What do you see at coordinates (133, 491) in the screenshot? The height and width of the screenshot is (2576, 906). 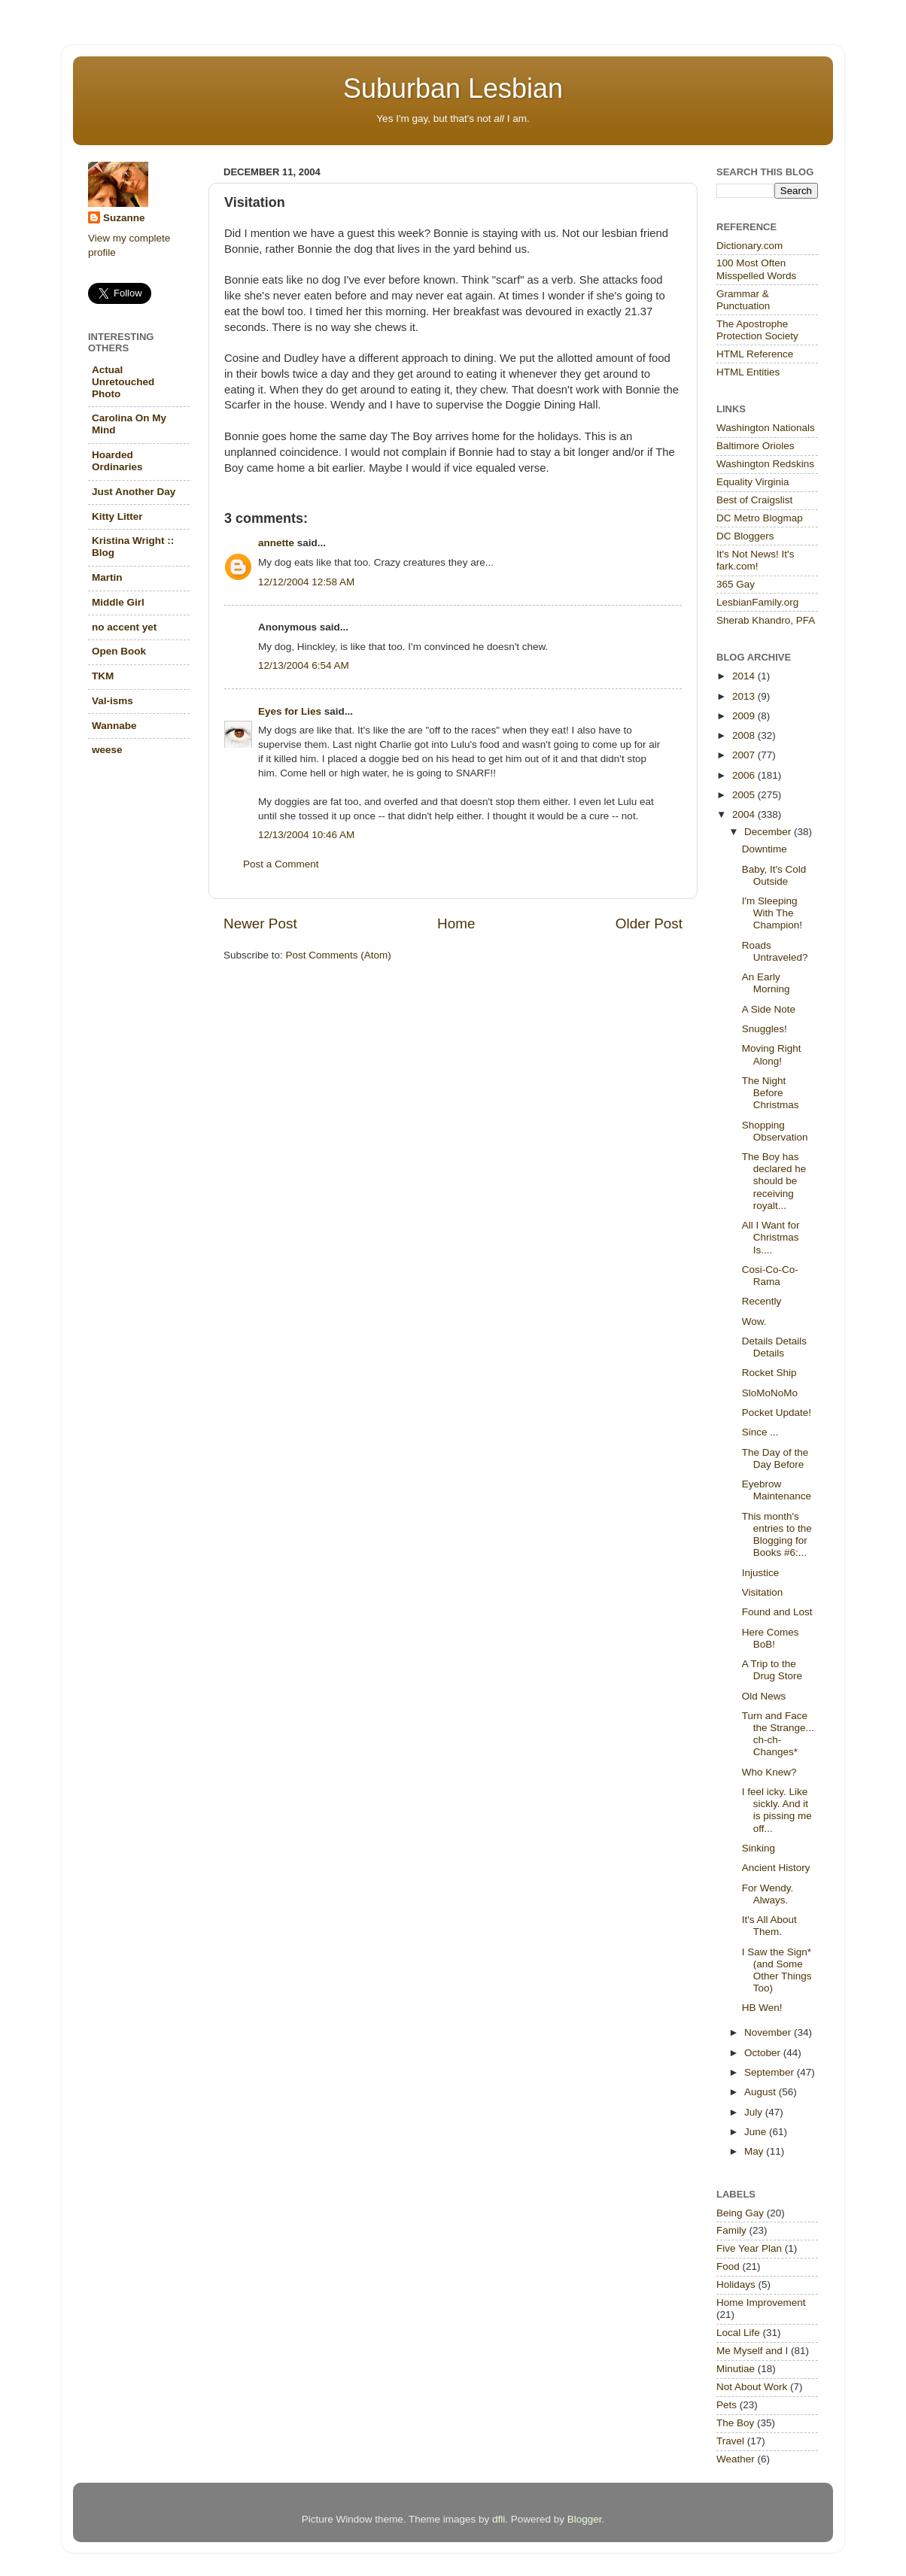 I see `Just Another Day` at bounding box center [133, 491].